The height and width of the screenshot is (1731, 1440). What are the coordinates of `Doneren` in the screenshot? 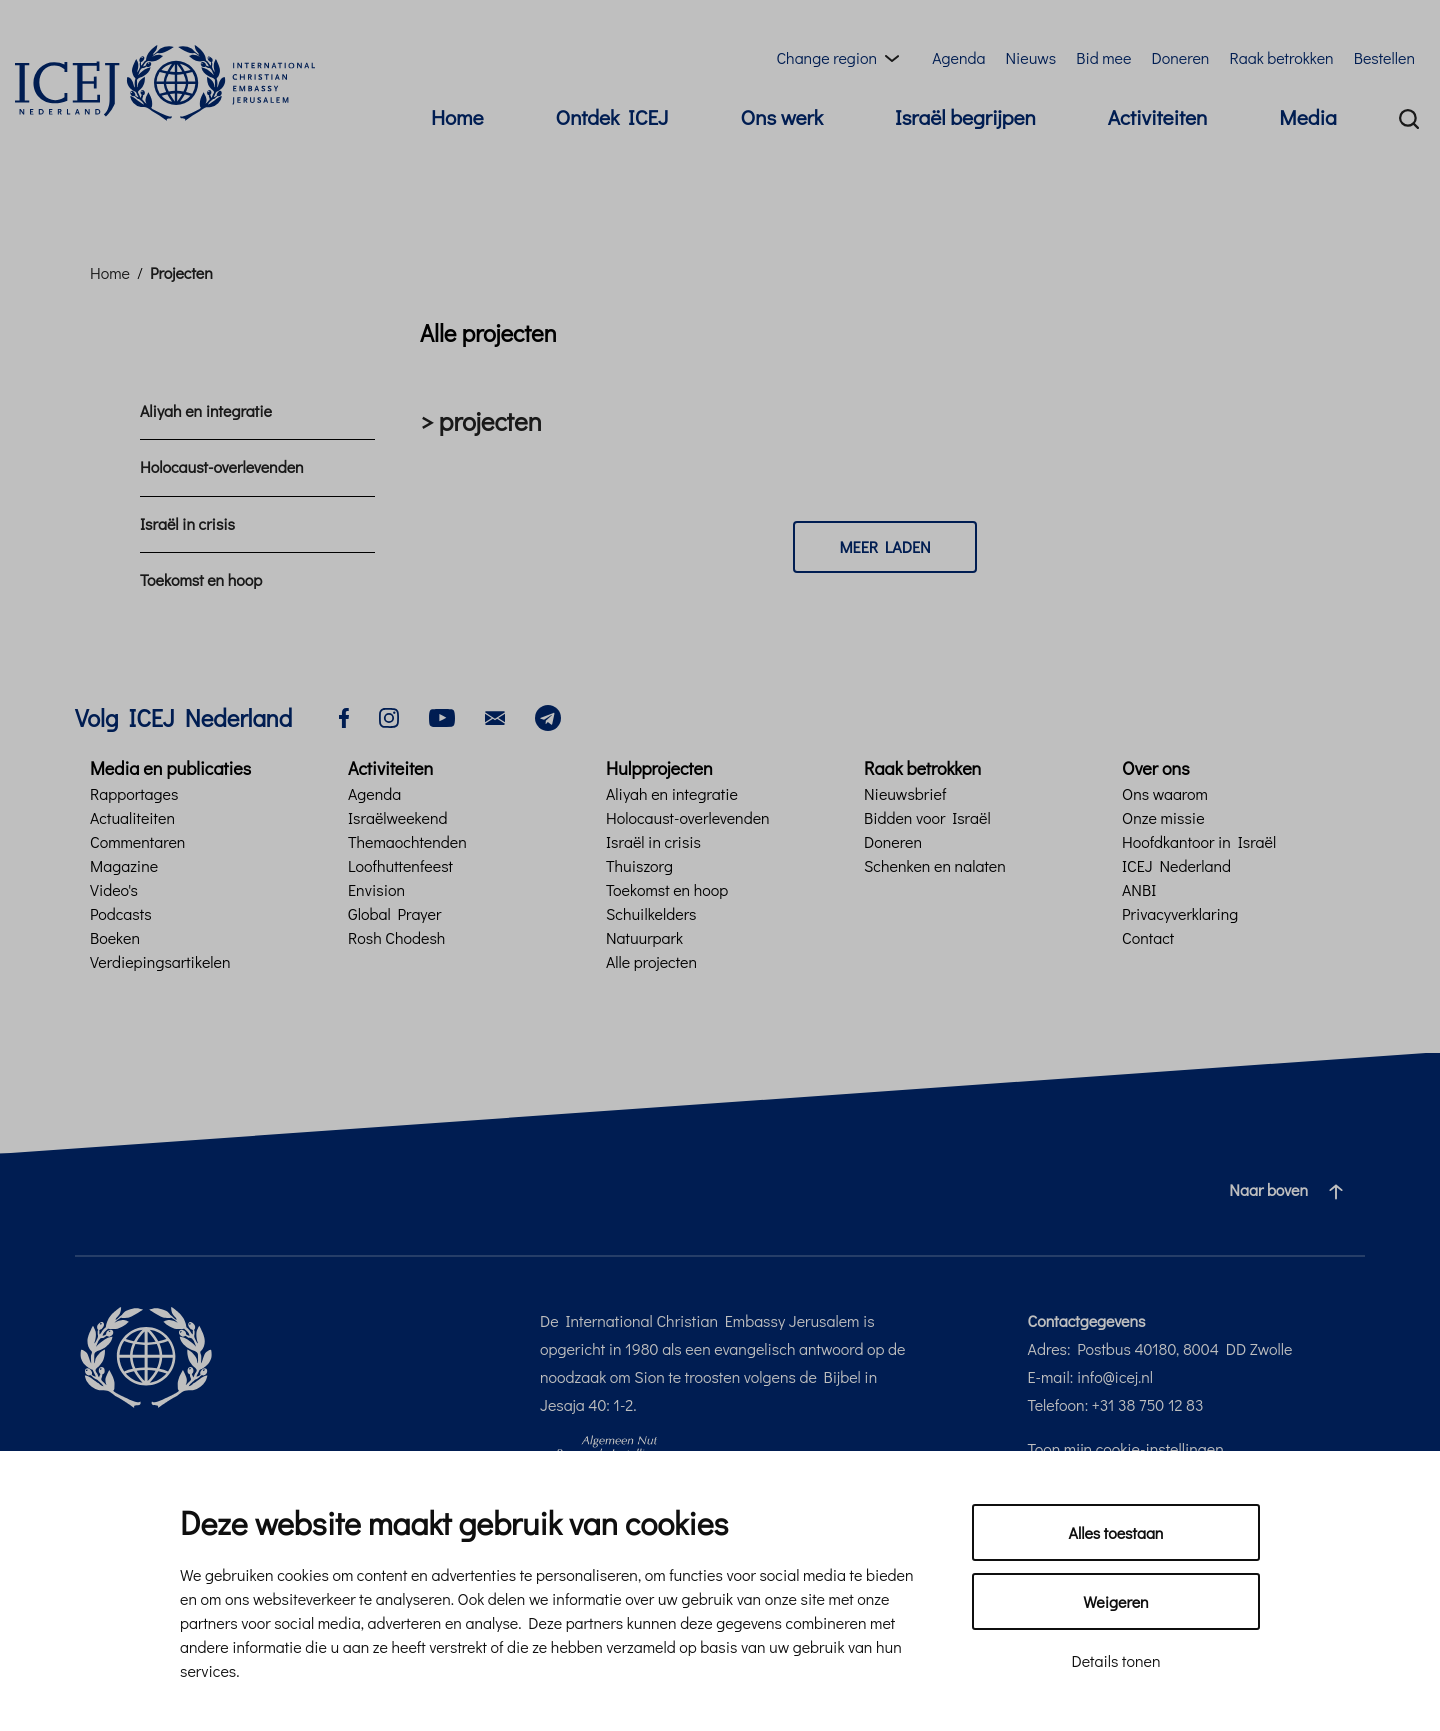 It's located at (1180, 57).